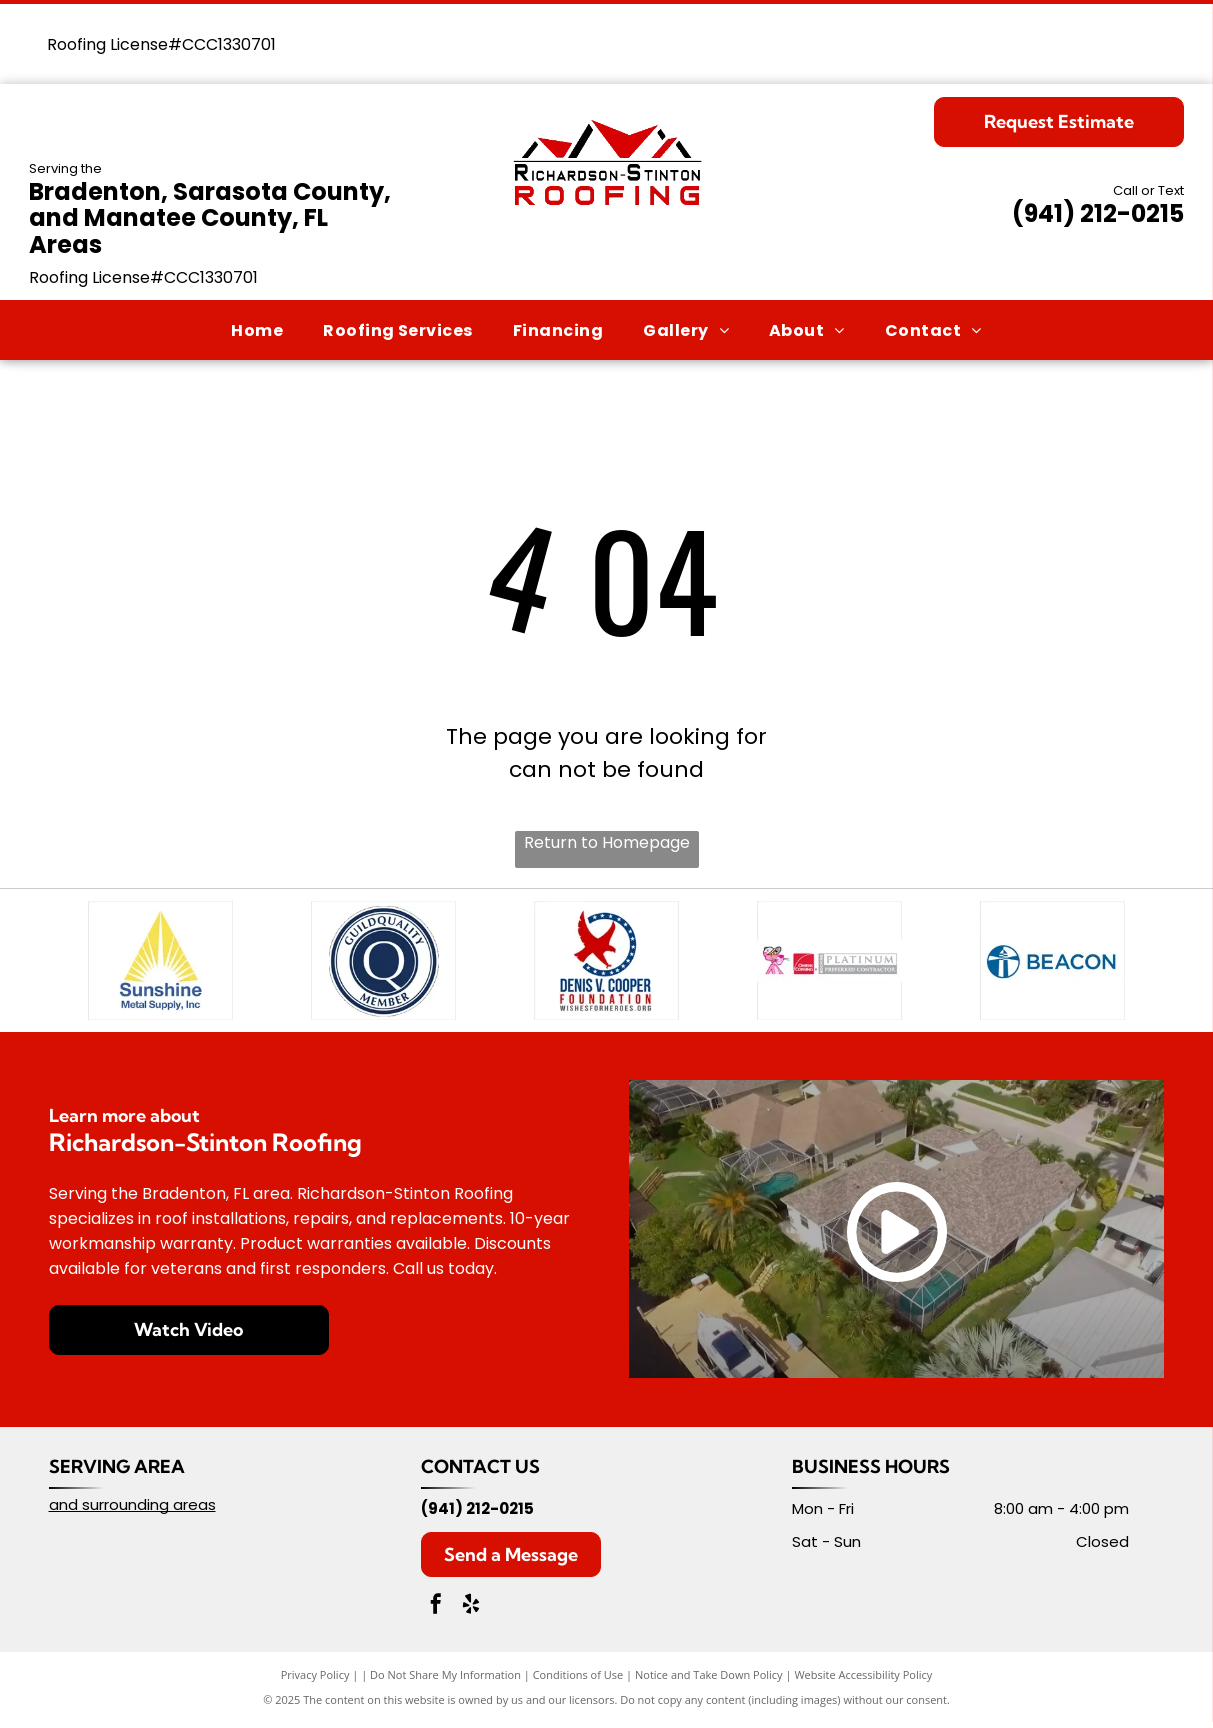  Describe the element at coordinates (132, 1510) in the screenshot. I see `and surrounding areas` at that location.